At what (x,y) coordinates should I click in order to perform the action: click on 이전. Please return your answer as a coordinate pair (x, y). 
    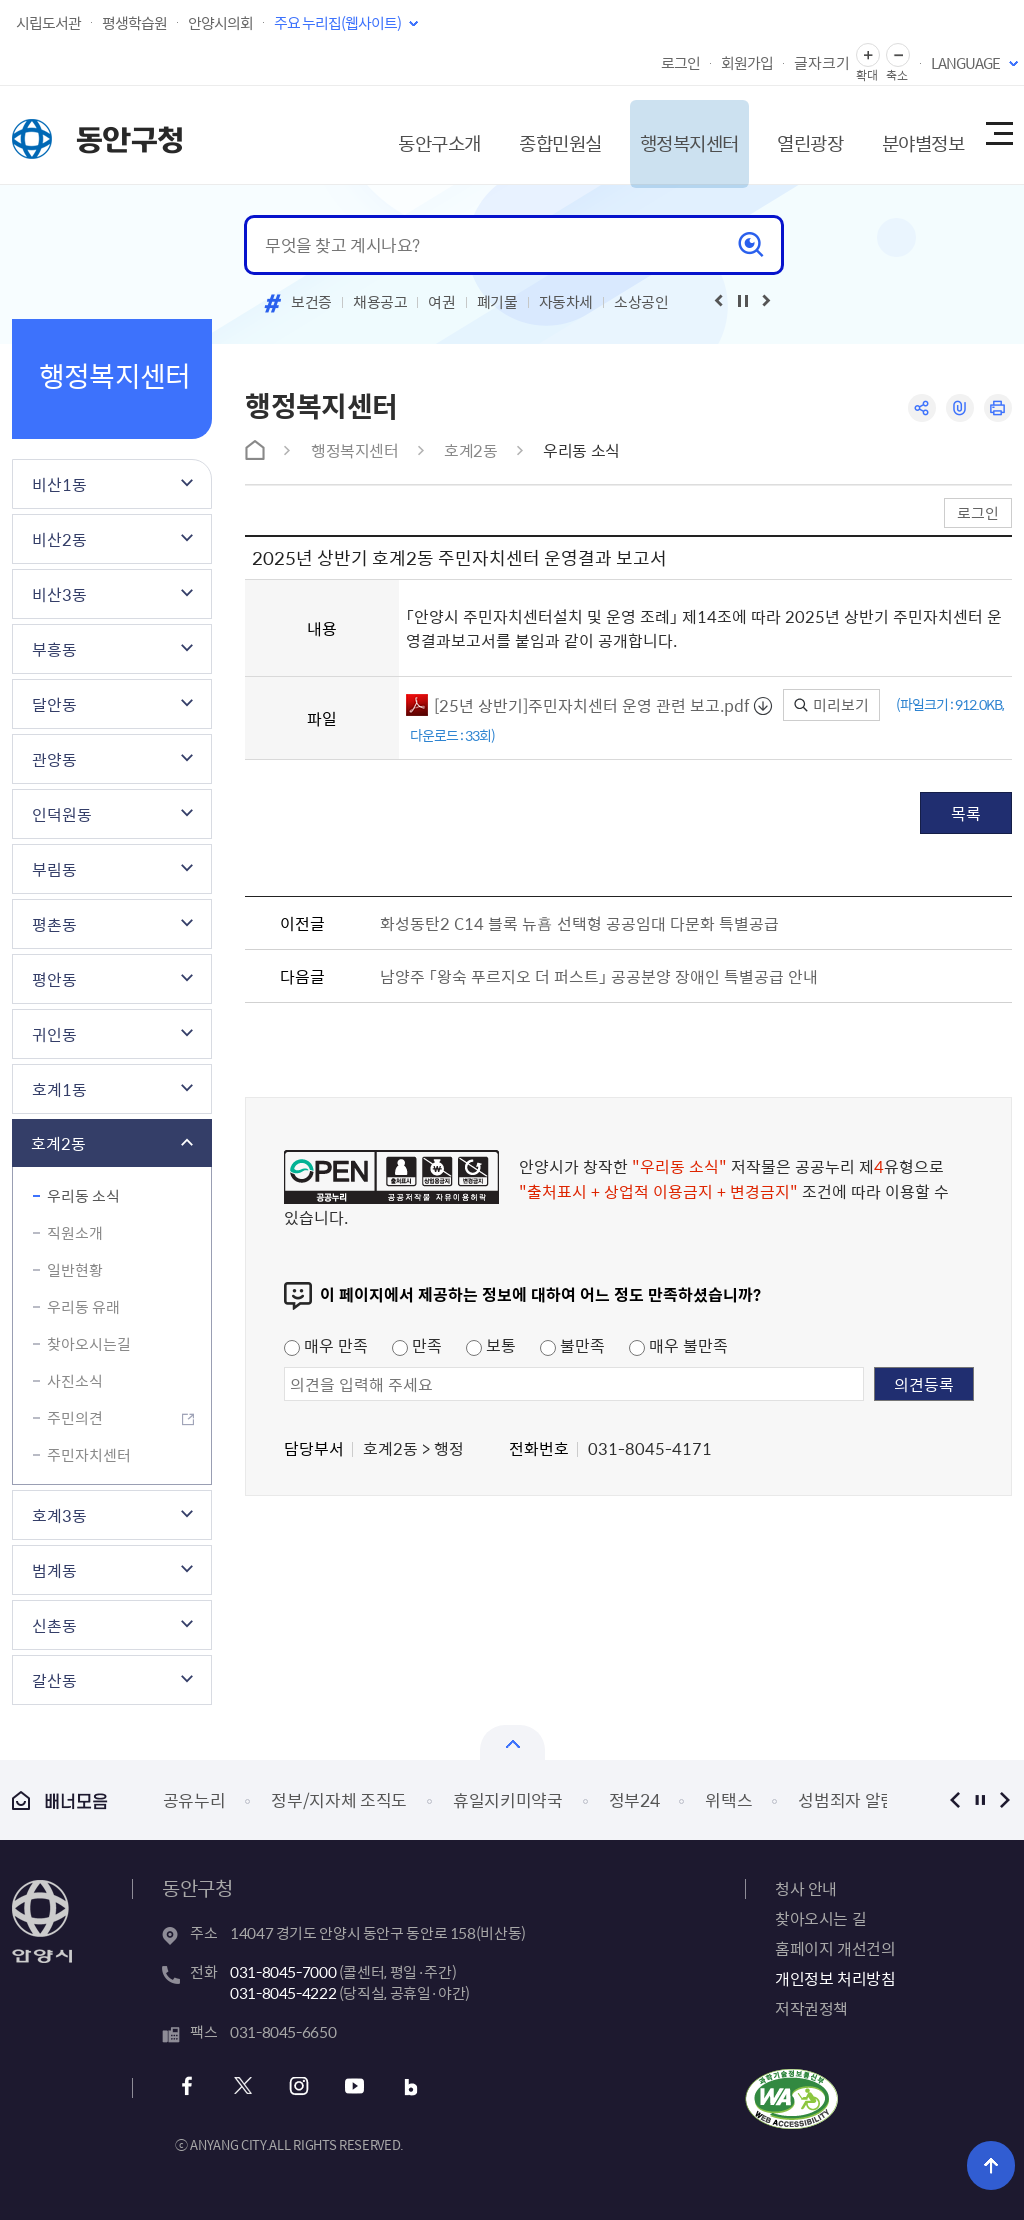
    Looking at the image, I should click on (954, 1799).